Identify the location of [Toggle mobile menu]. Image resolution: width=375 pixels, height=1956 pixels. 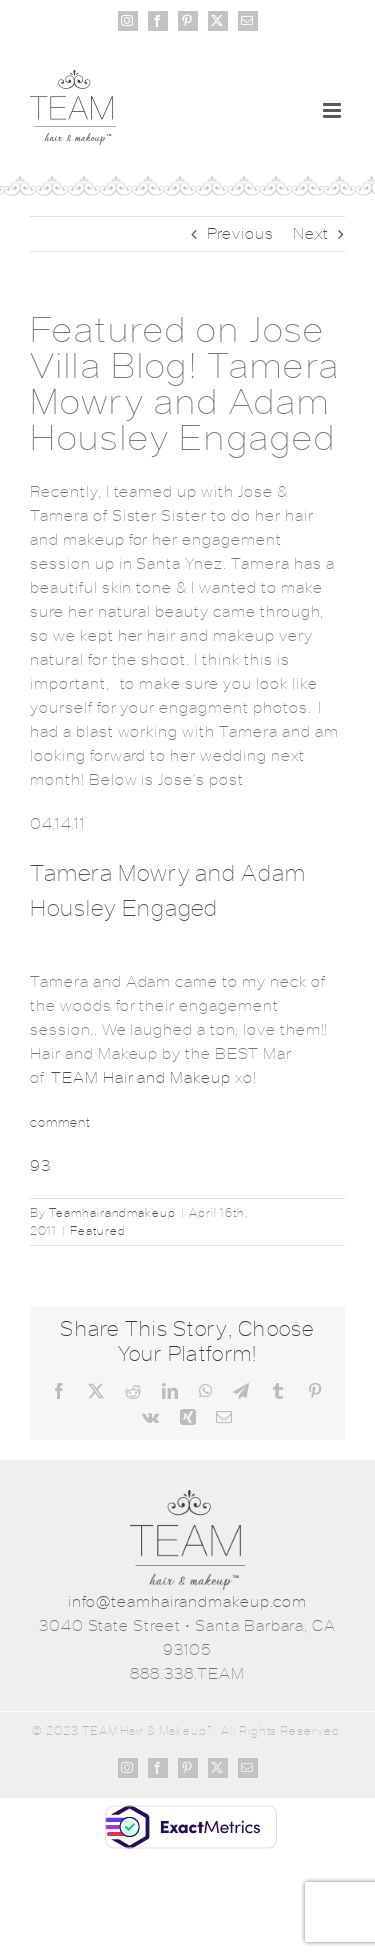
(334, 110).